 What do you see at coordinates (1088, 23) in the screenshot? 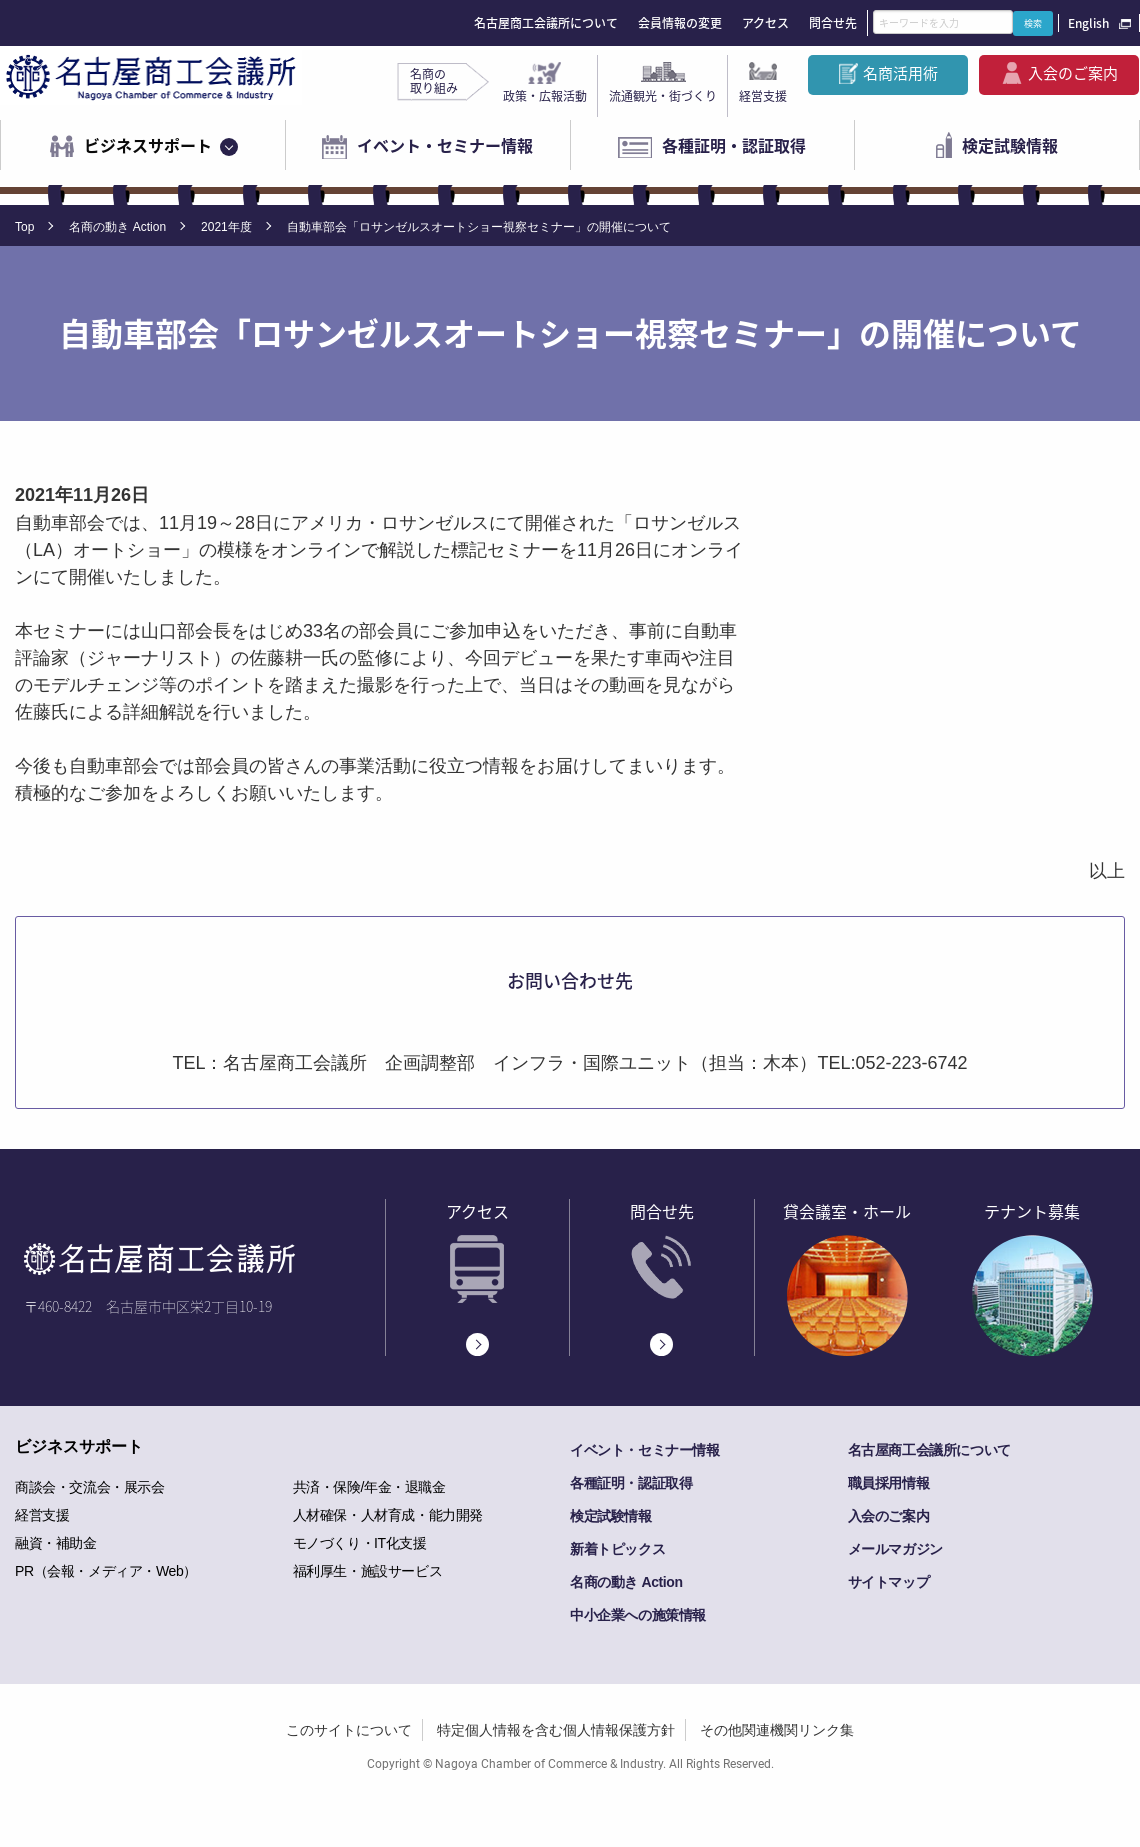
I see `English` at bounding box center [1088, 23].